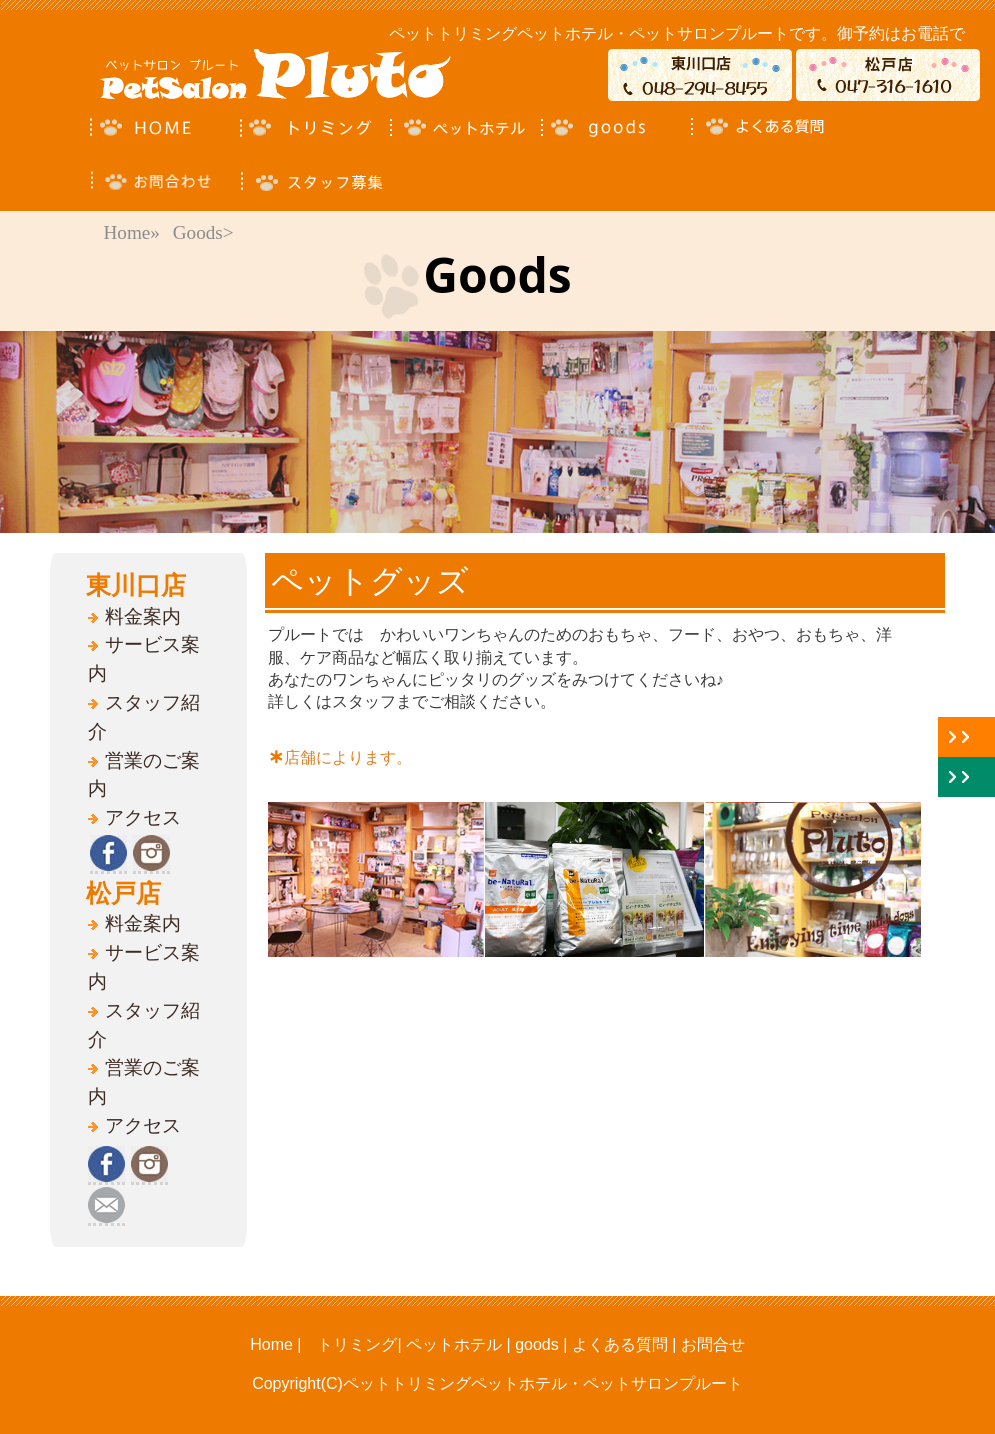  Describe the element at coordinates (454, 1344) in the screenshot. I see `ペットホテル` at that location.